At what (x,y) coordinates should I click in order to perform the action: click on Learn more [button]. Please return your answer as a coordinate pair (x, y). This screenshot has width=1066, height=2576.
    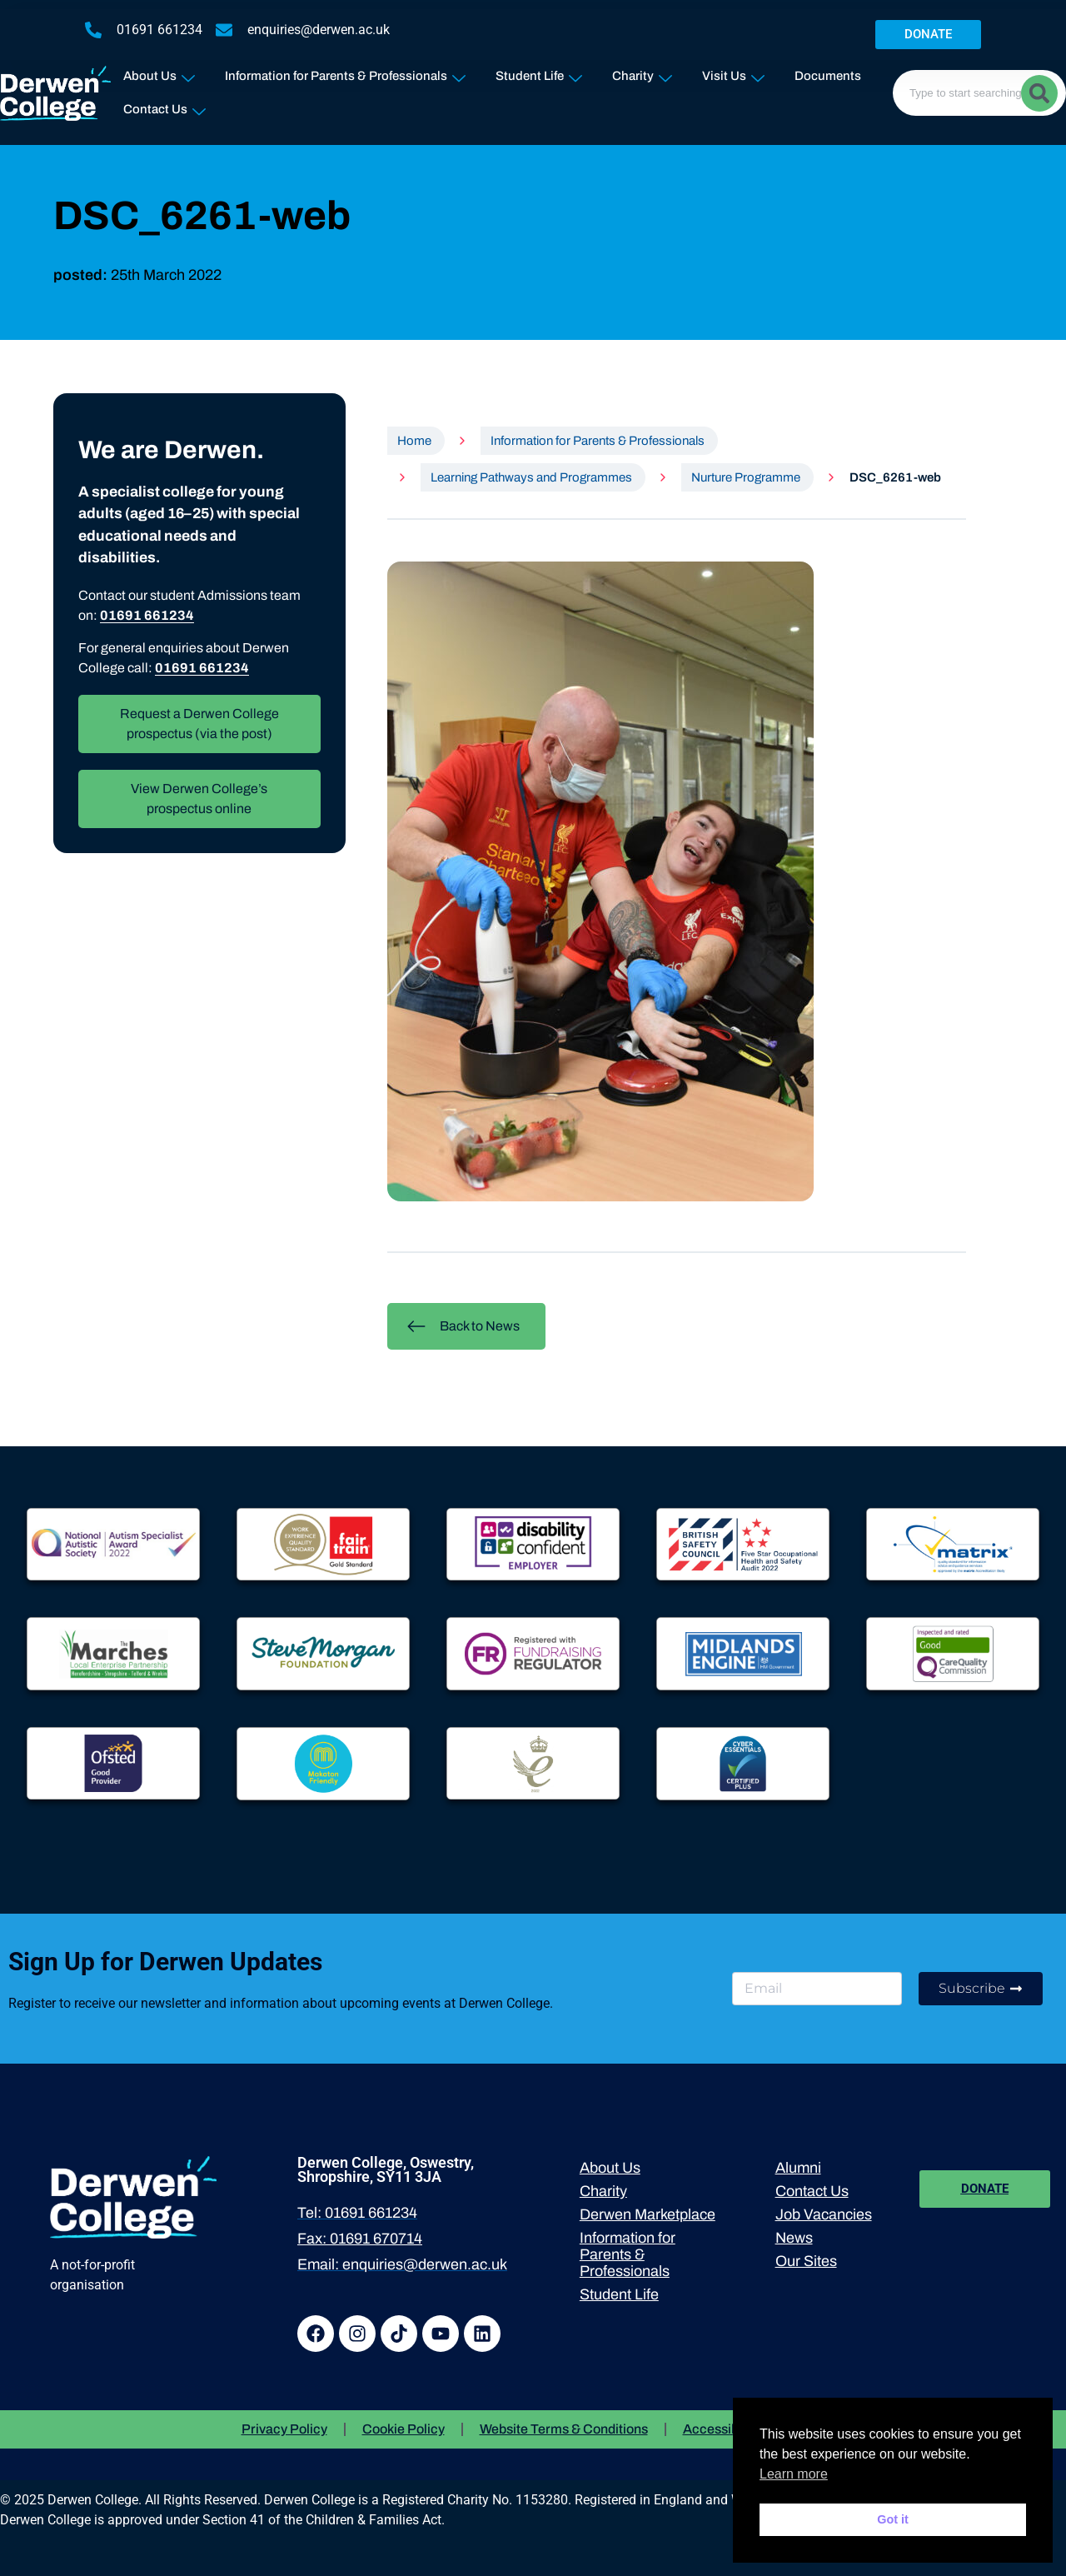
    Looking at the image, I should click on (794, 2474).